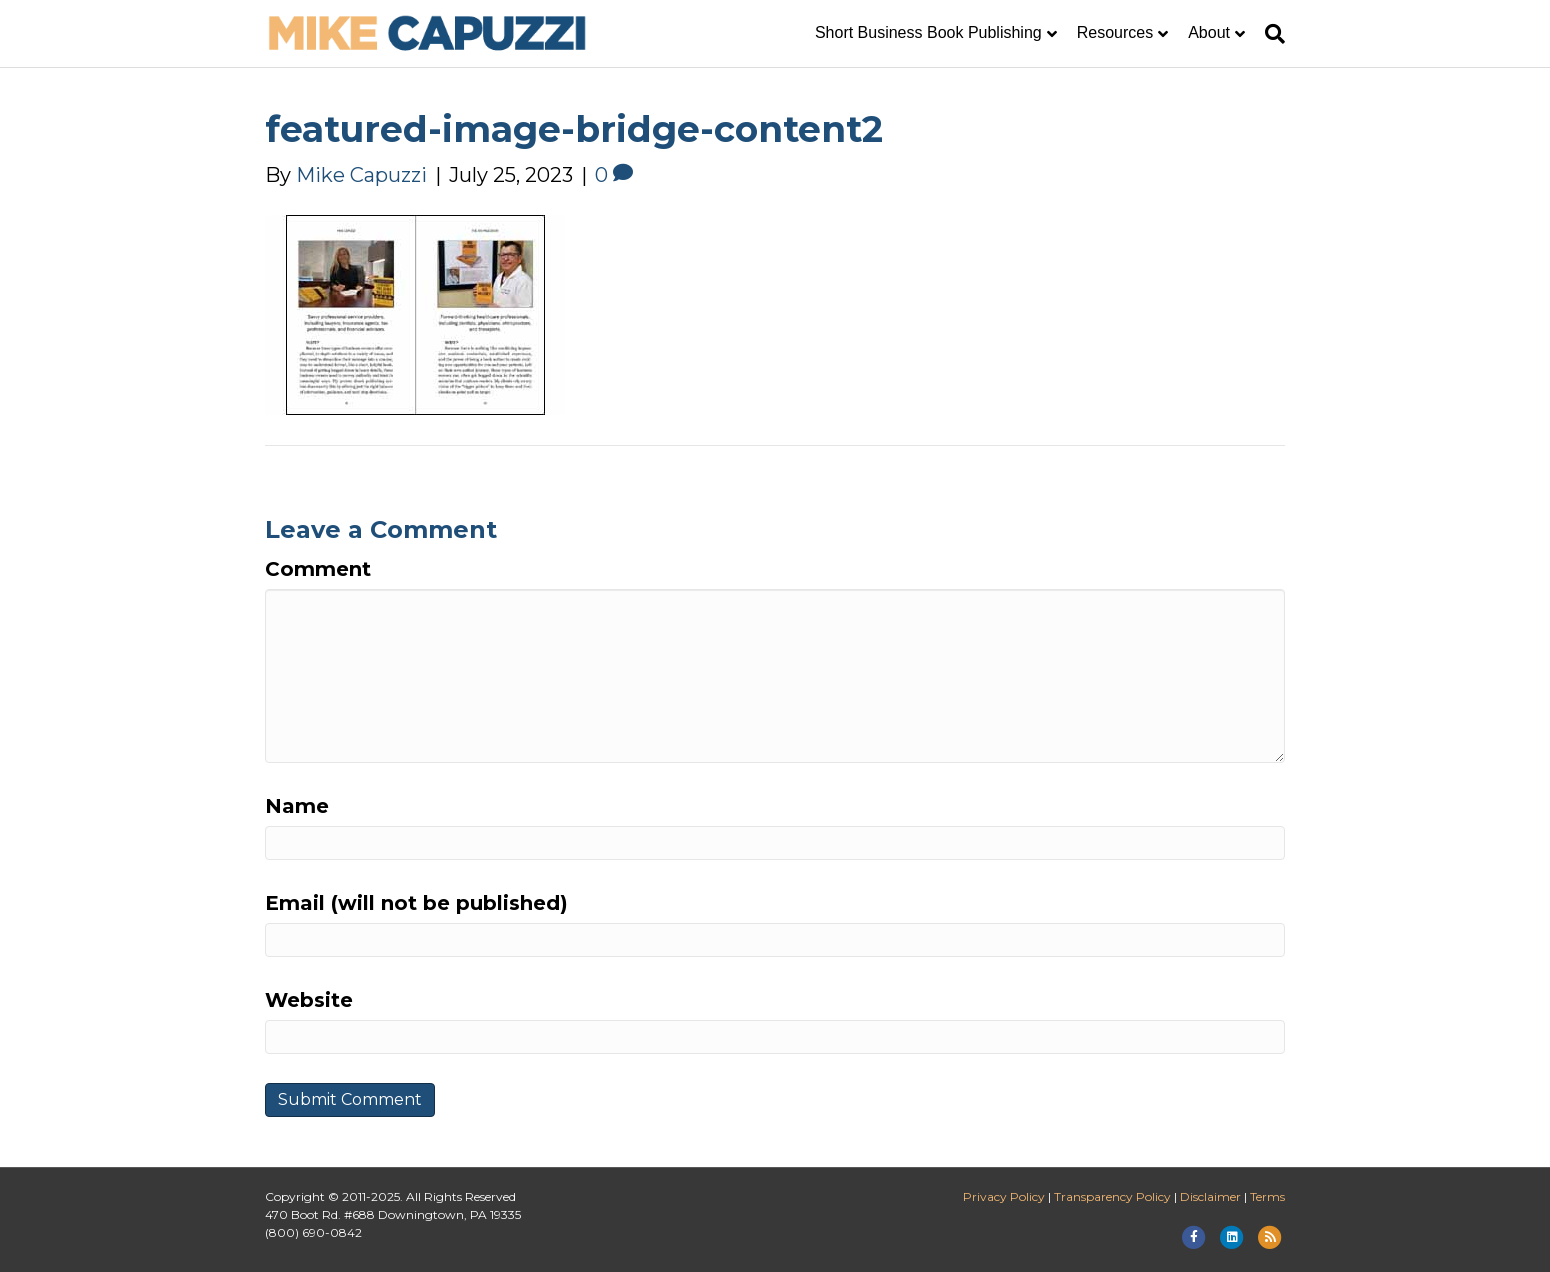 The width and height of the screenshot is (1550, 1272). I want to click on Privacy Policy, so click(1004, 1196).